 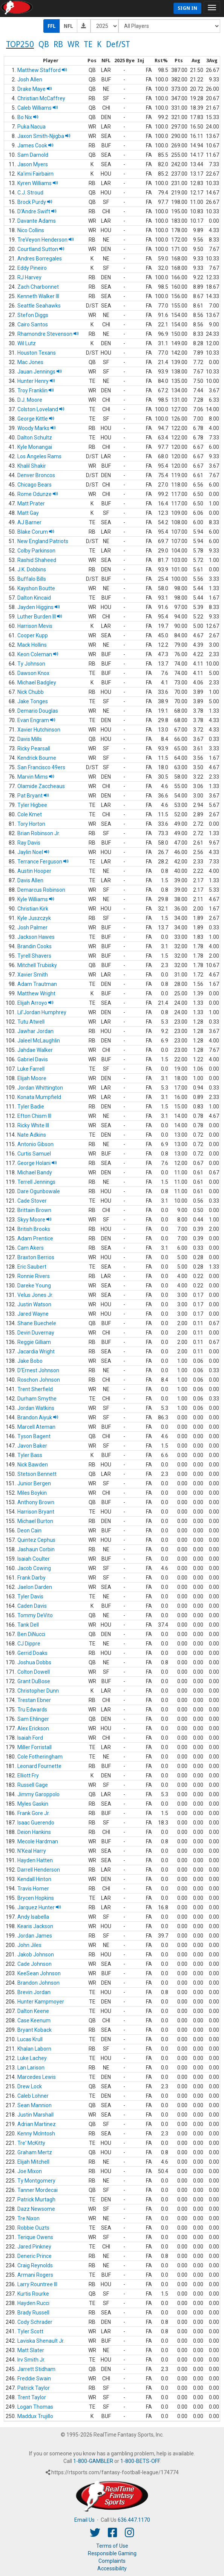 I want to click on Davis Allen, so click(x=30, y=880).